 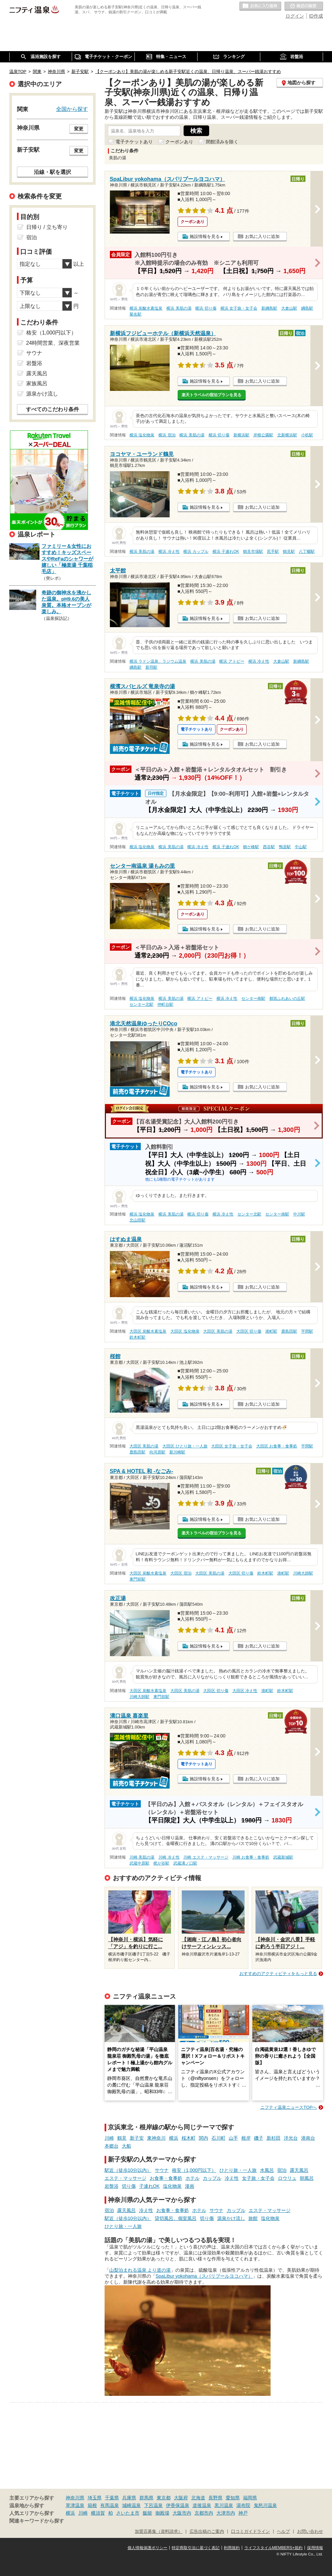 What do you see at coordinates (273, 2547) in the screenshot?
I see `ライフスタイルMEMBERS+規約` at bounding box center [273, 2547].